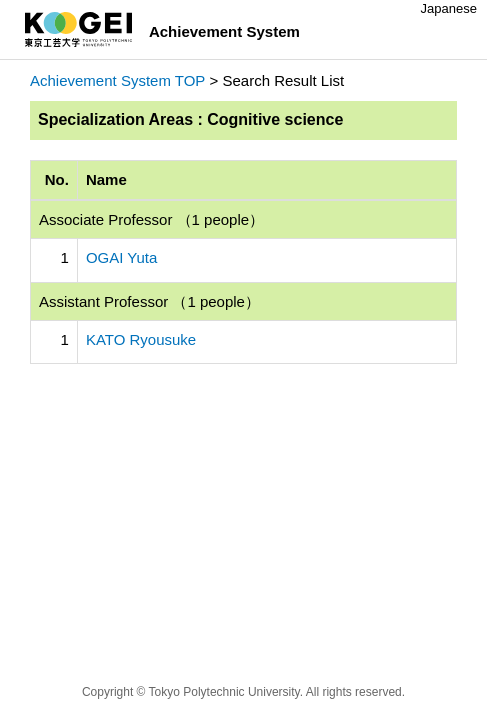 The image size is (487, 720). What do you see at coordinates (151, 219) in the screenshot?
I see `Associate Professor （1 people）` at bounding box center [151, 219].